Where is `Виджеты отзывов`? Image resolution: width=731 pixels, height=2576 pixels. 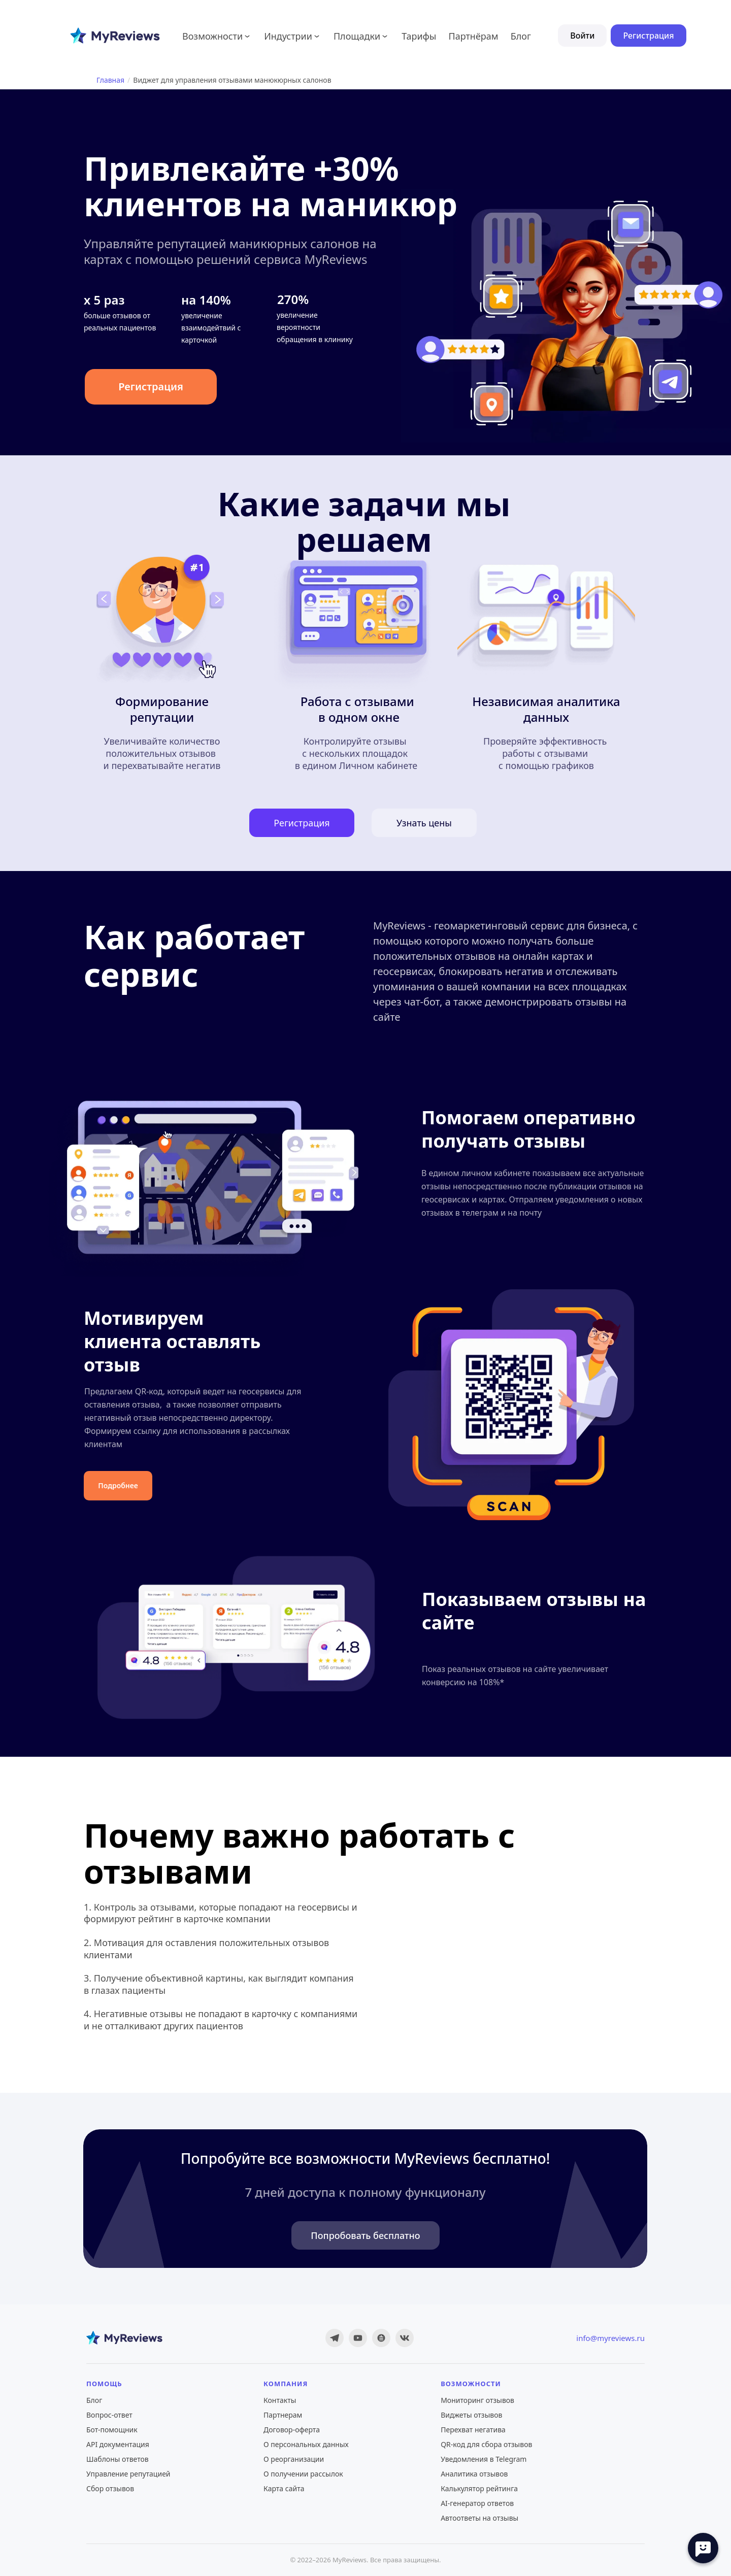
Виджеты отзывов is located at coordinates (471, 2415).